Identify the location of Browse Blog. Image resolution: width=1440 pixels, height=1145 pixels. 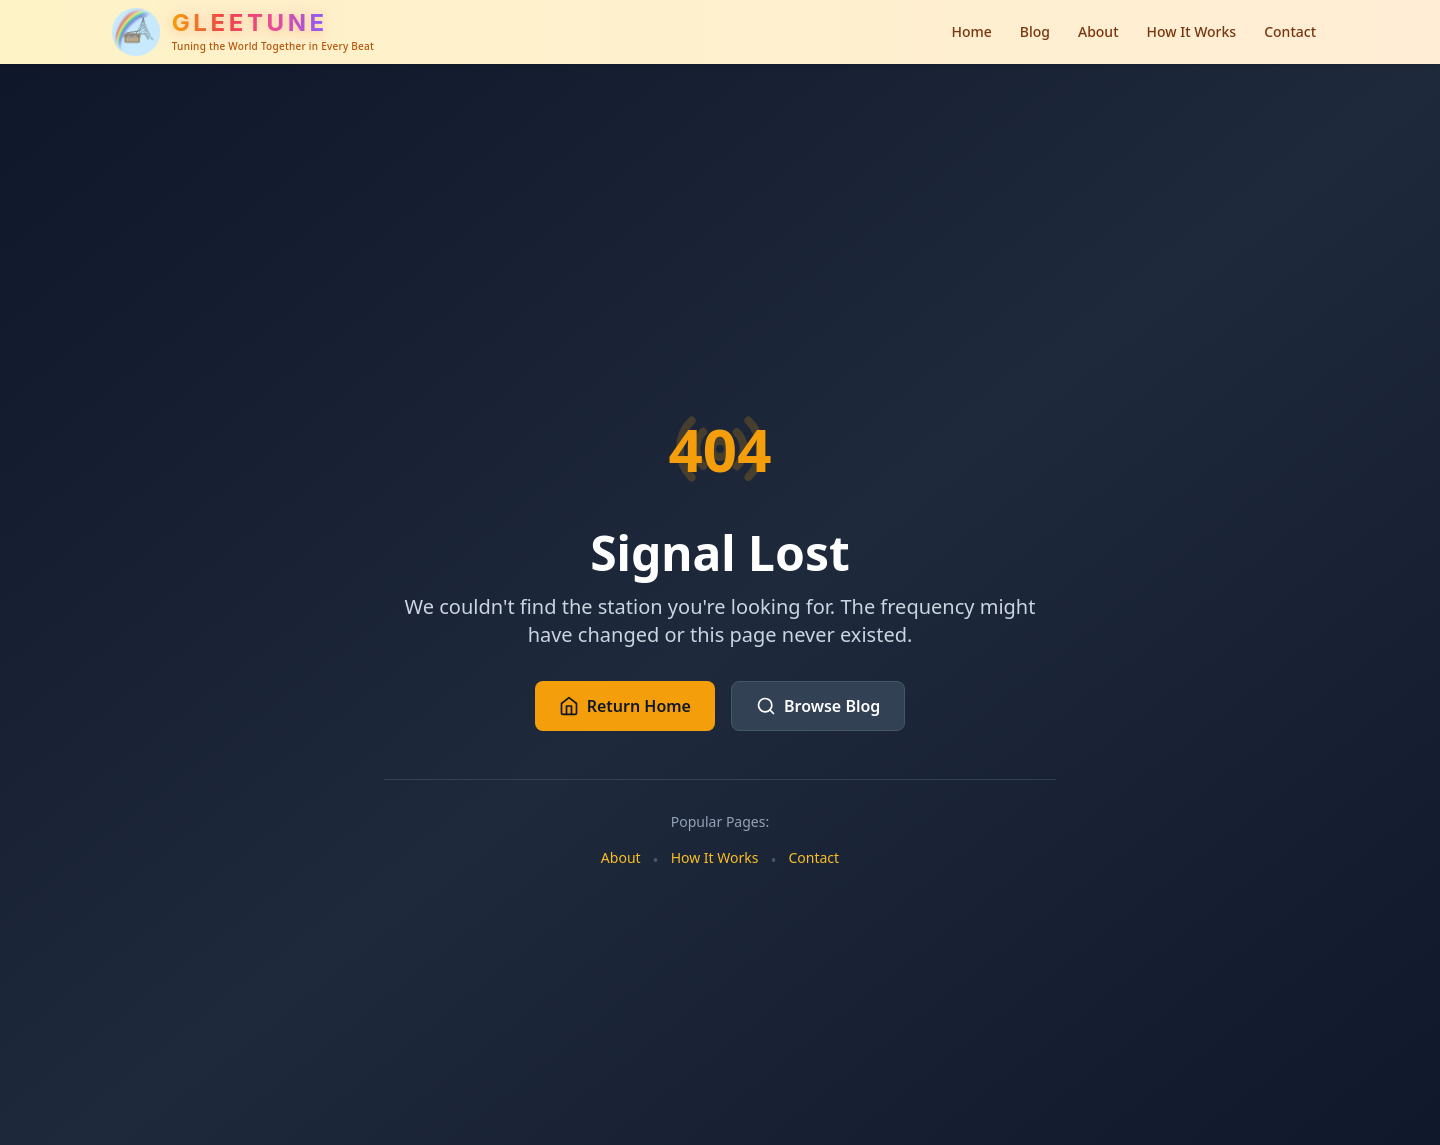
(818, 706).